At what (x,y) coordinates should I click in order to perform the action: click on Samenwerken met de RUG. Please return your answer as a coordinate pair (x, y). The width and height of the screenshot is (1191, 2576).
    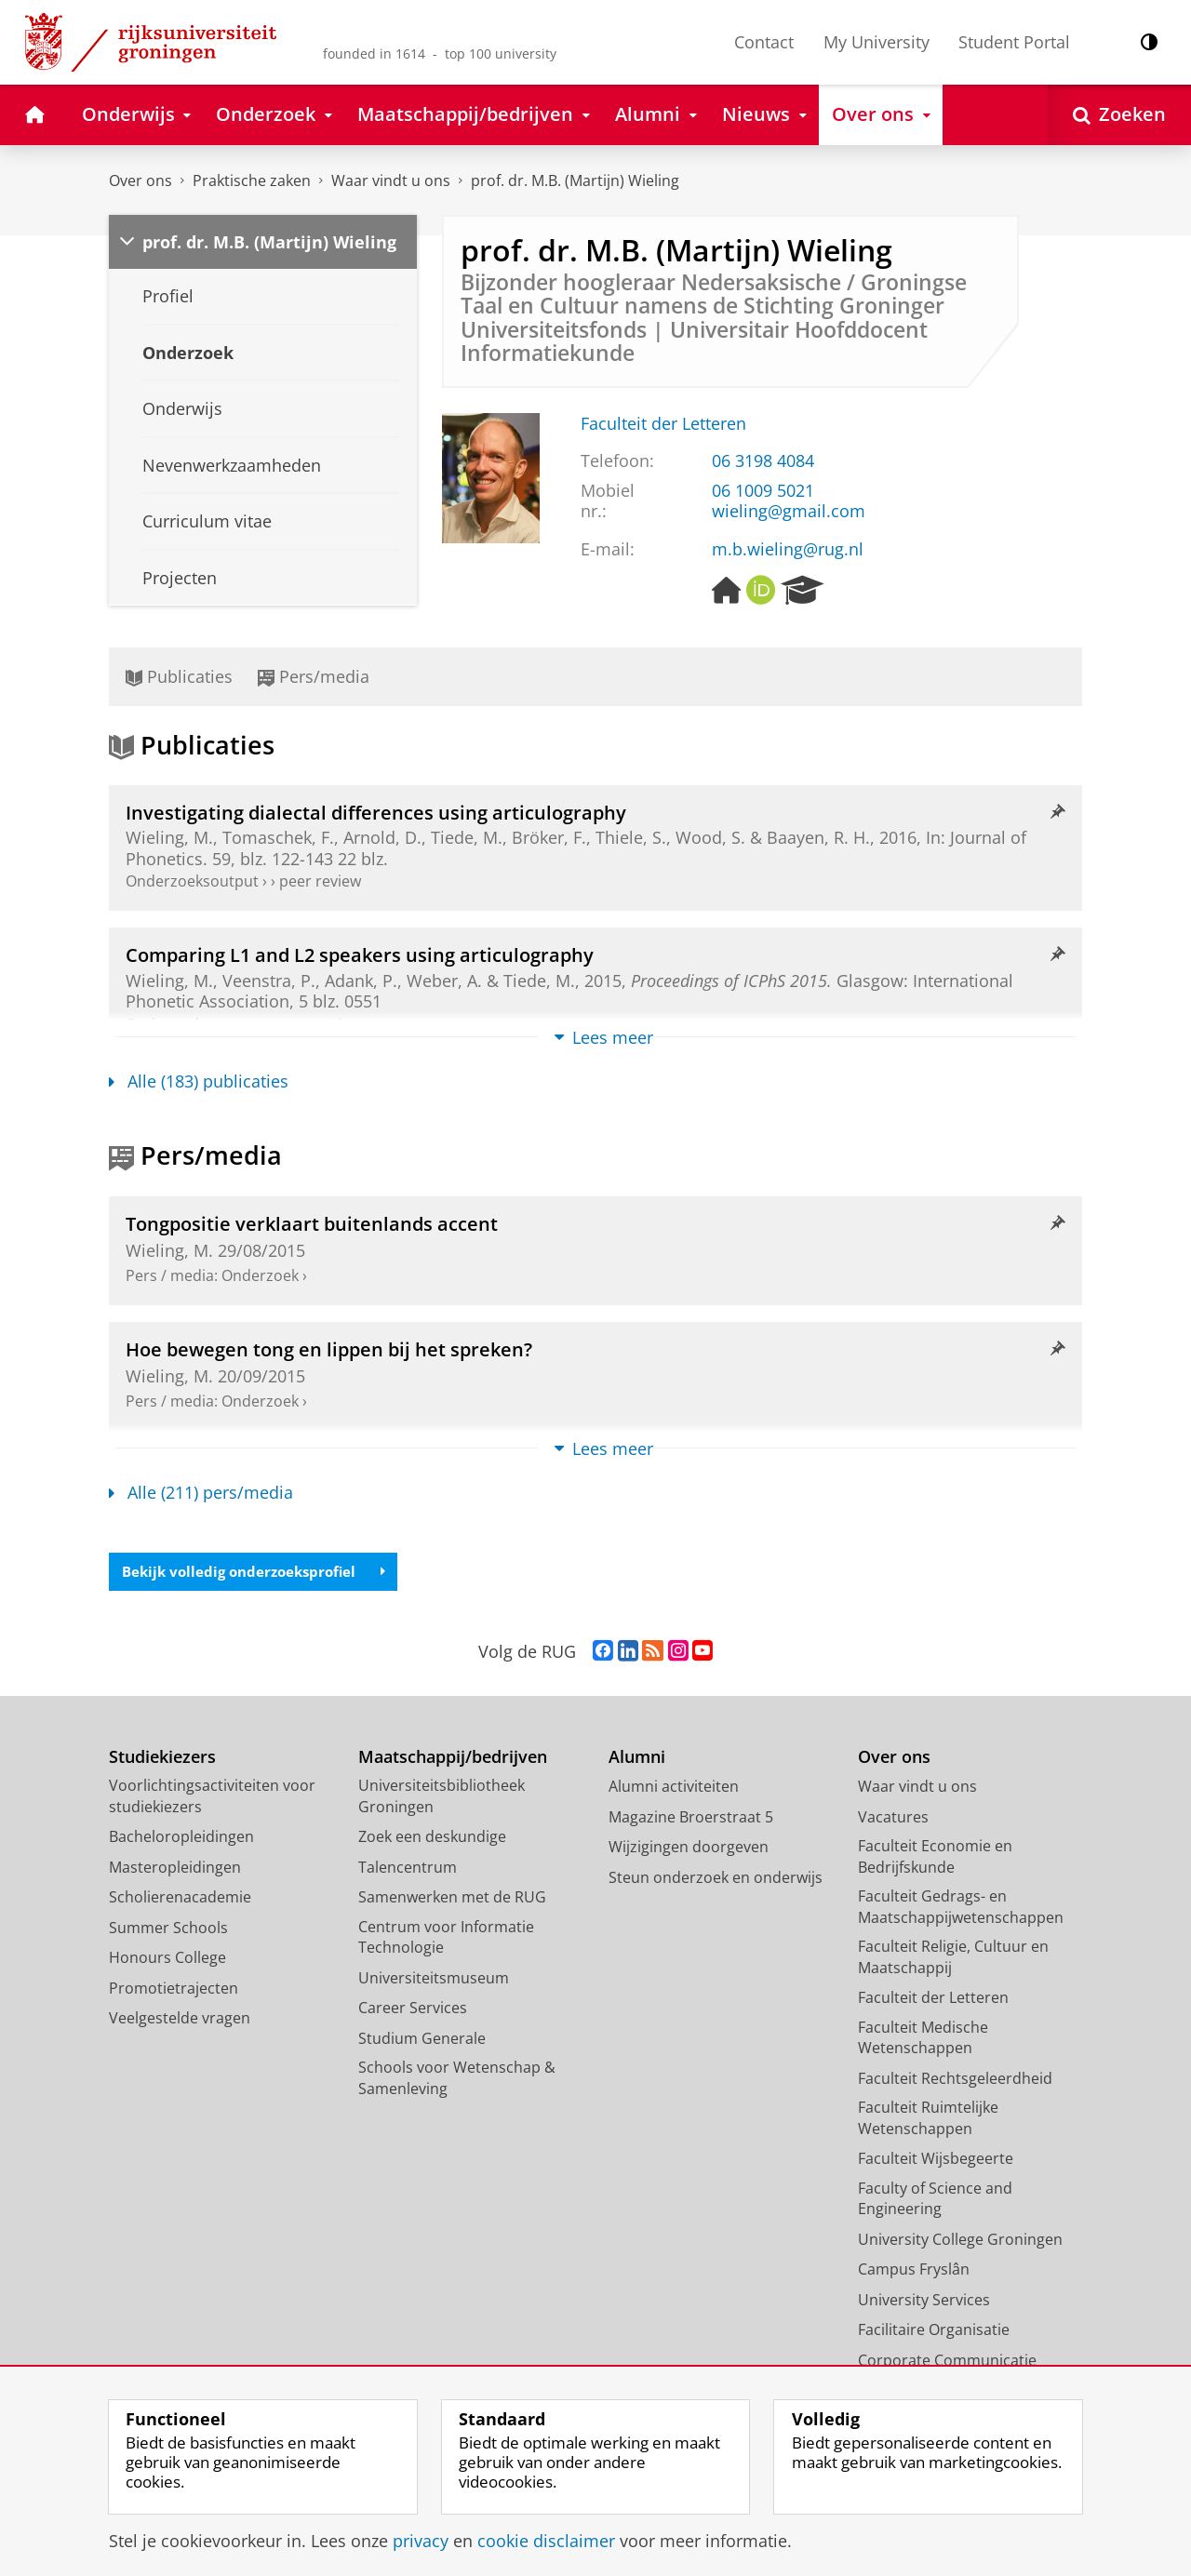
    Looking at the image, I should click on (452, 1900).